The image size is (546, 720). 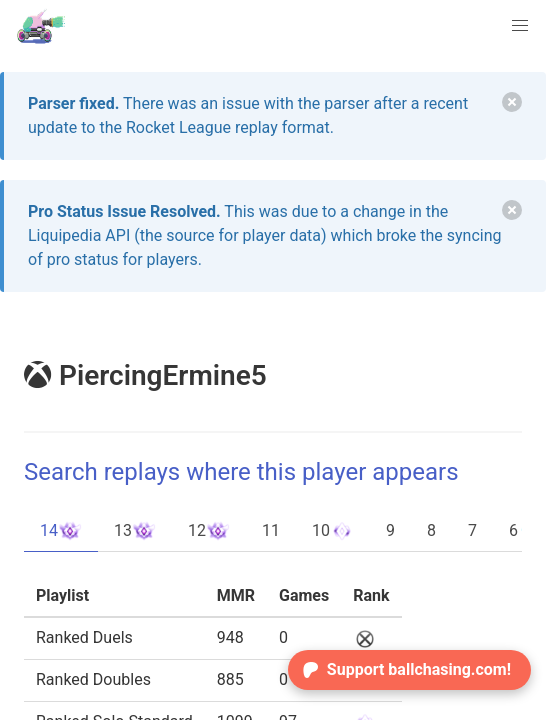 What do you see at coordinates (271, 530) in the screenshot?
I see `11` at bounding box center [271, 530].